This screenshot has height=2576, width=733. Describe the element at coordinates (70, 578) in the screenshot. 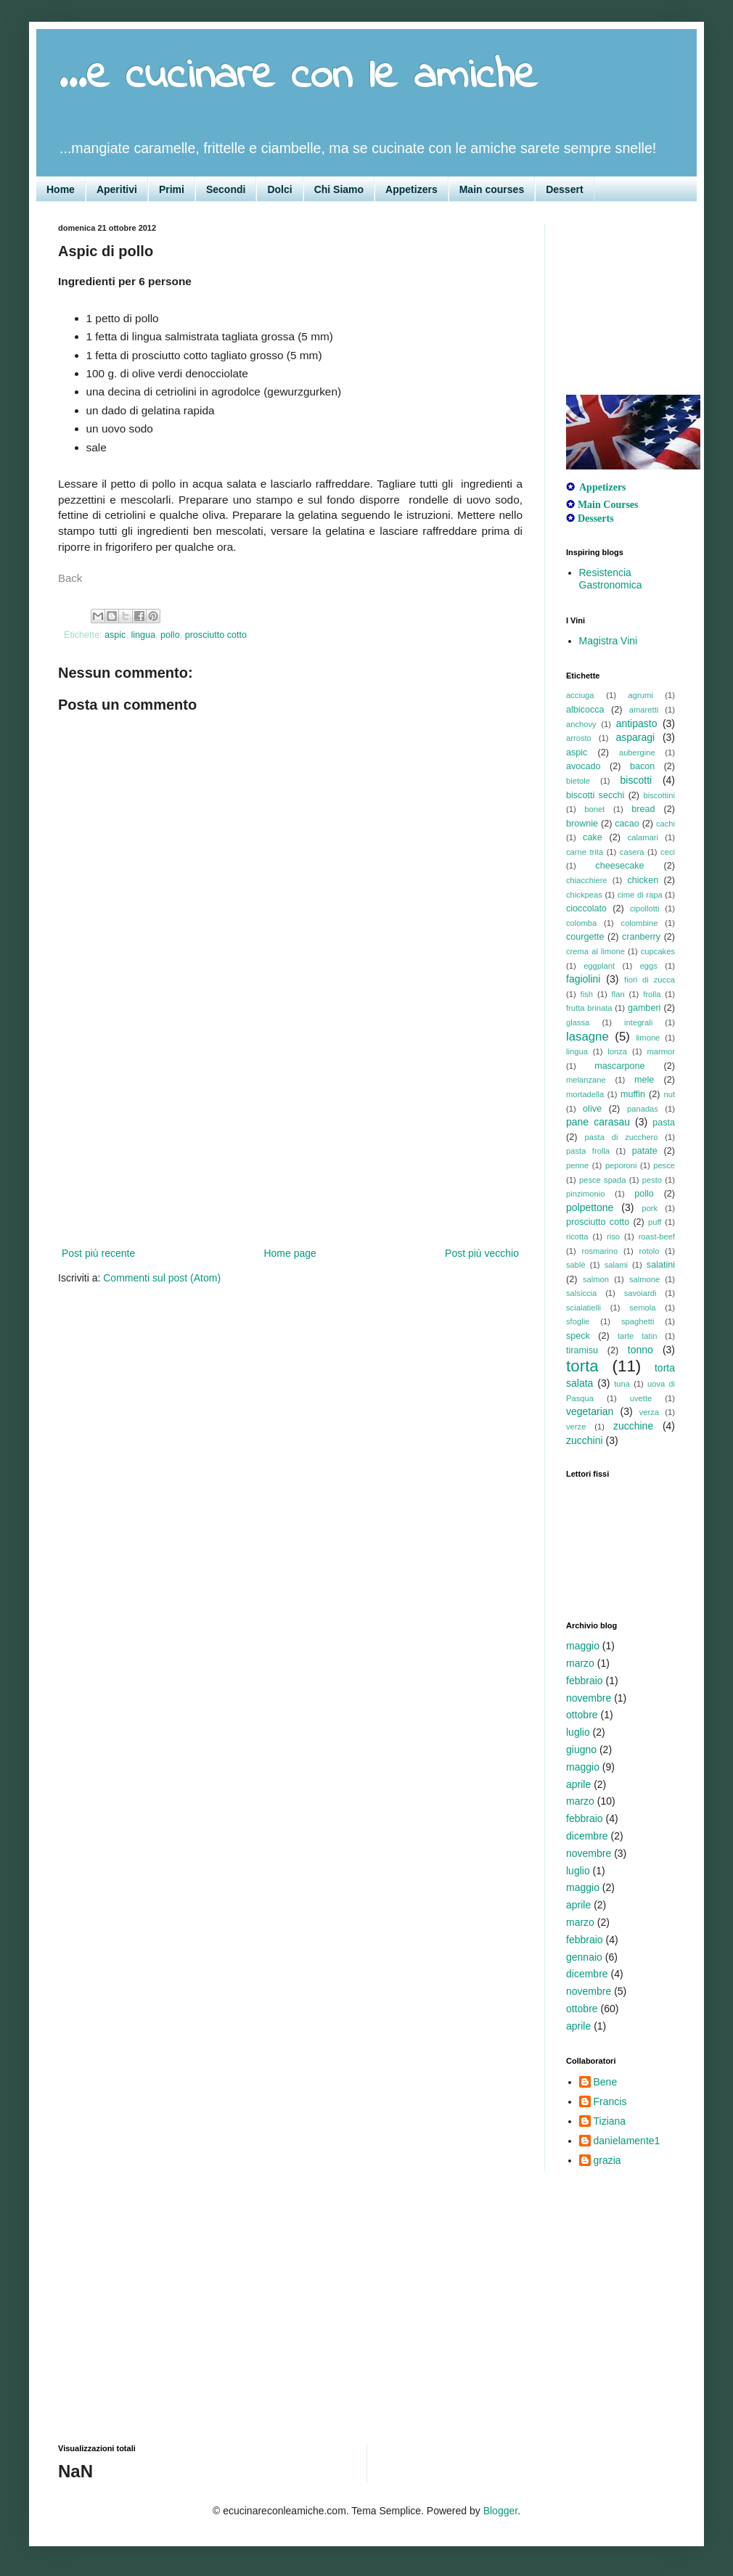

I see `Back` at that location.